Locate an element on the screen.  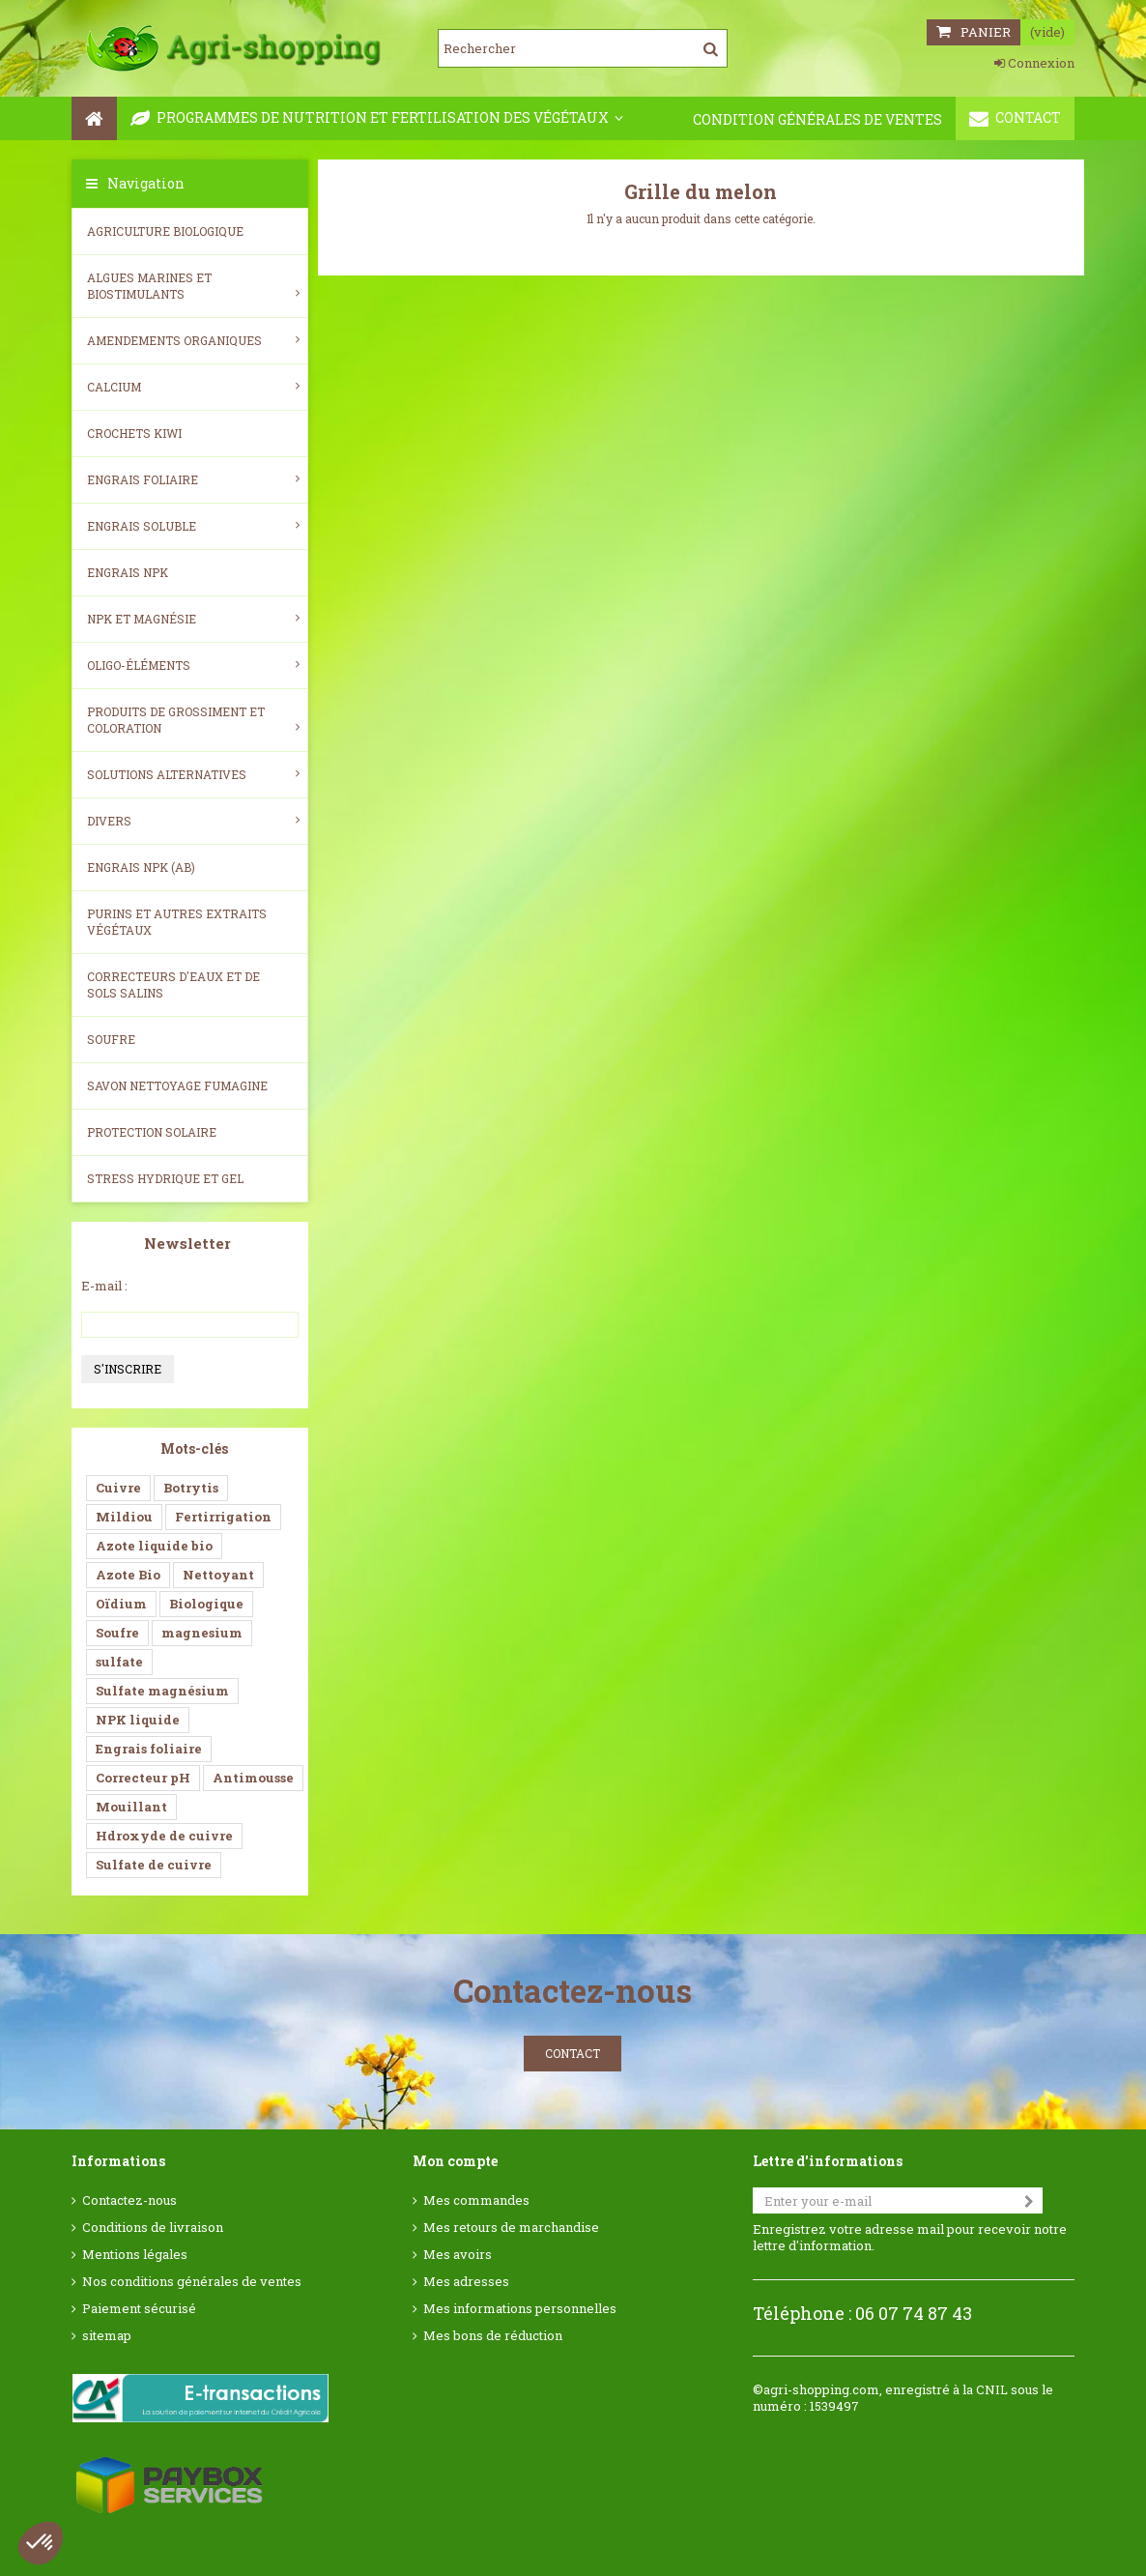
Mes retours de marchandise is located at coordinates (511, 2227).